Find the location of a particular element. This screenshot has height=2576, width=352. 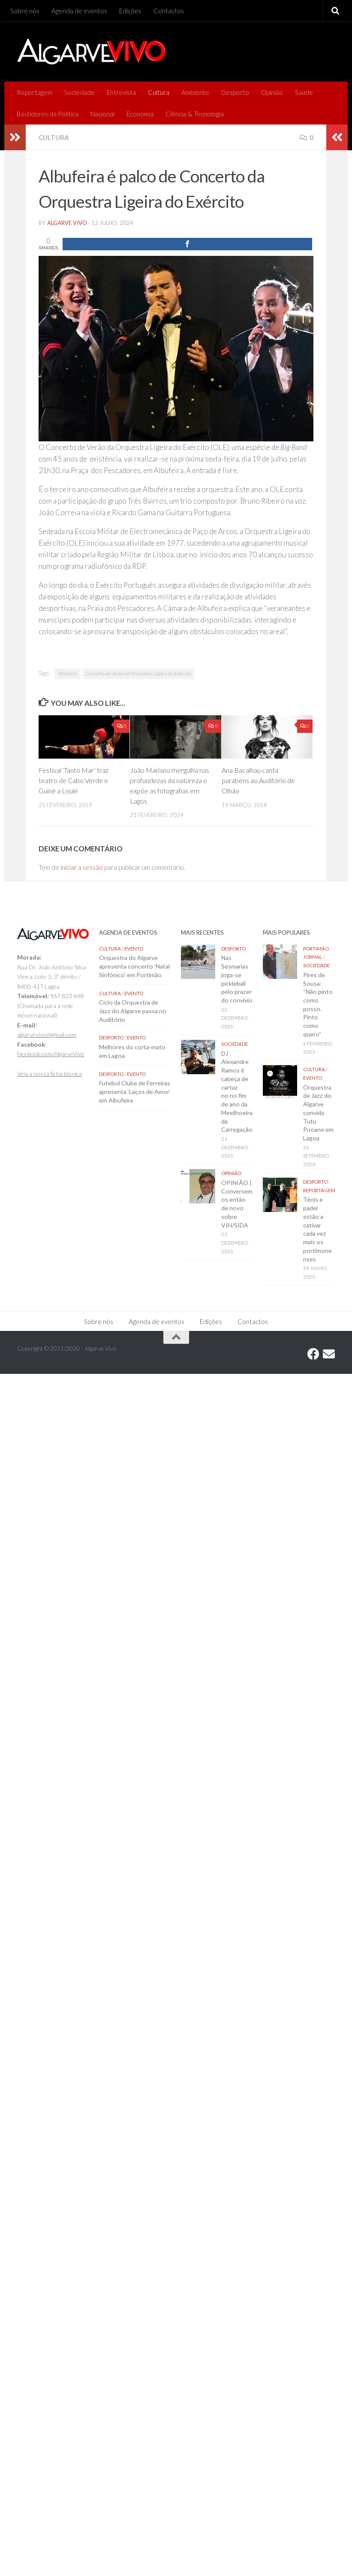

Cultura is located at coordinates (158, 92).